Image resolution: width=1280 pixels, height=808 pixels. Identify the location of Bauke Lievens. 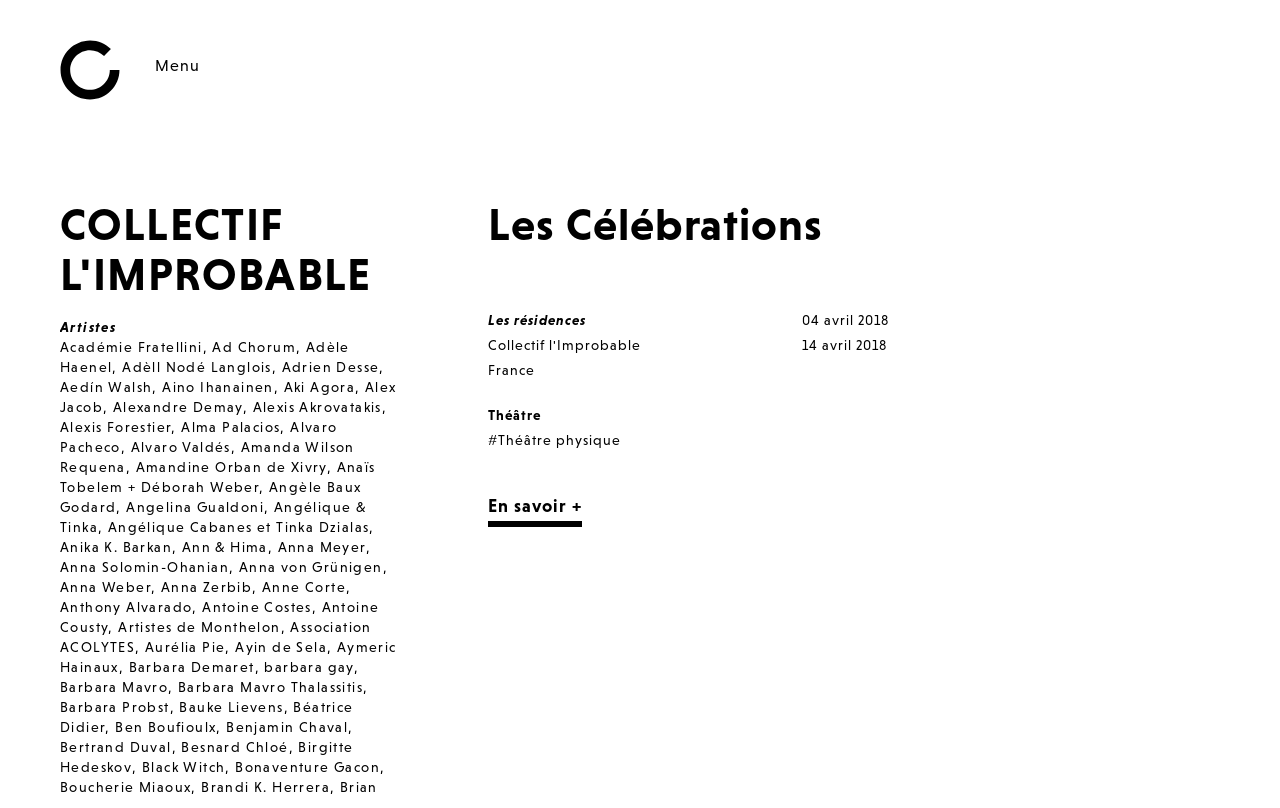
(231, 707).